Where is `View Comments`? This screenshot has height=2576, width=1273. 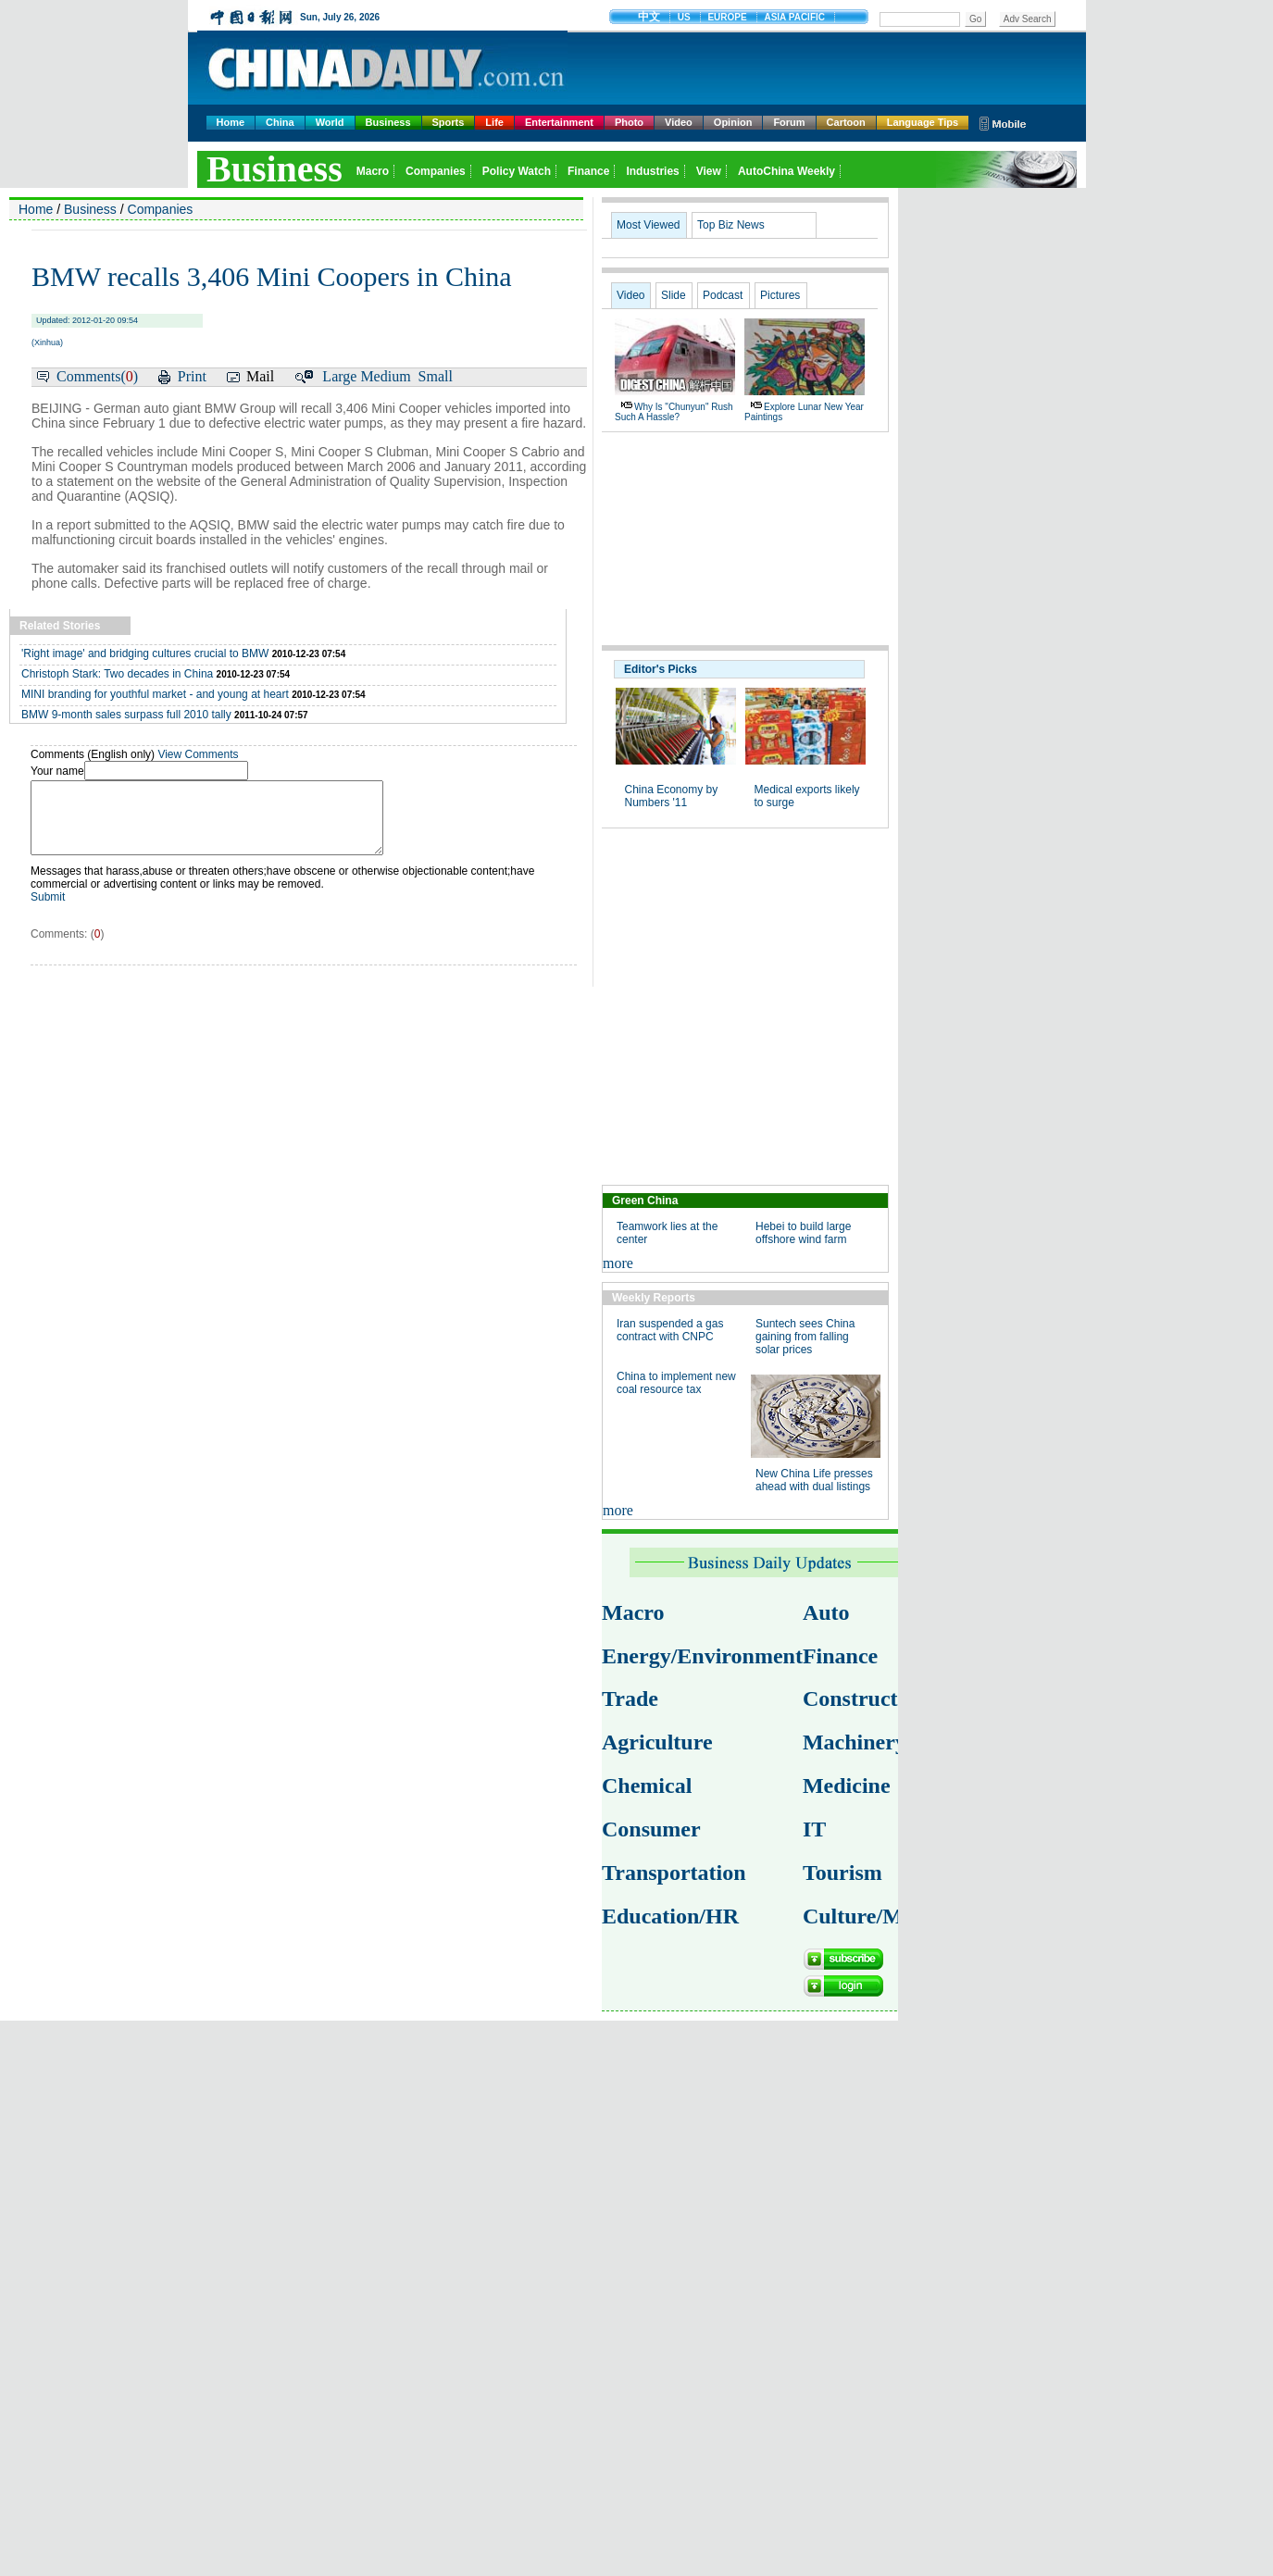 View Comments is located at coordinates (197, 754).